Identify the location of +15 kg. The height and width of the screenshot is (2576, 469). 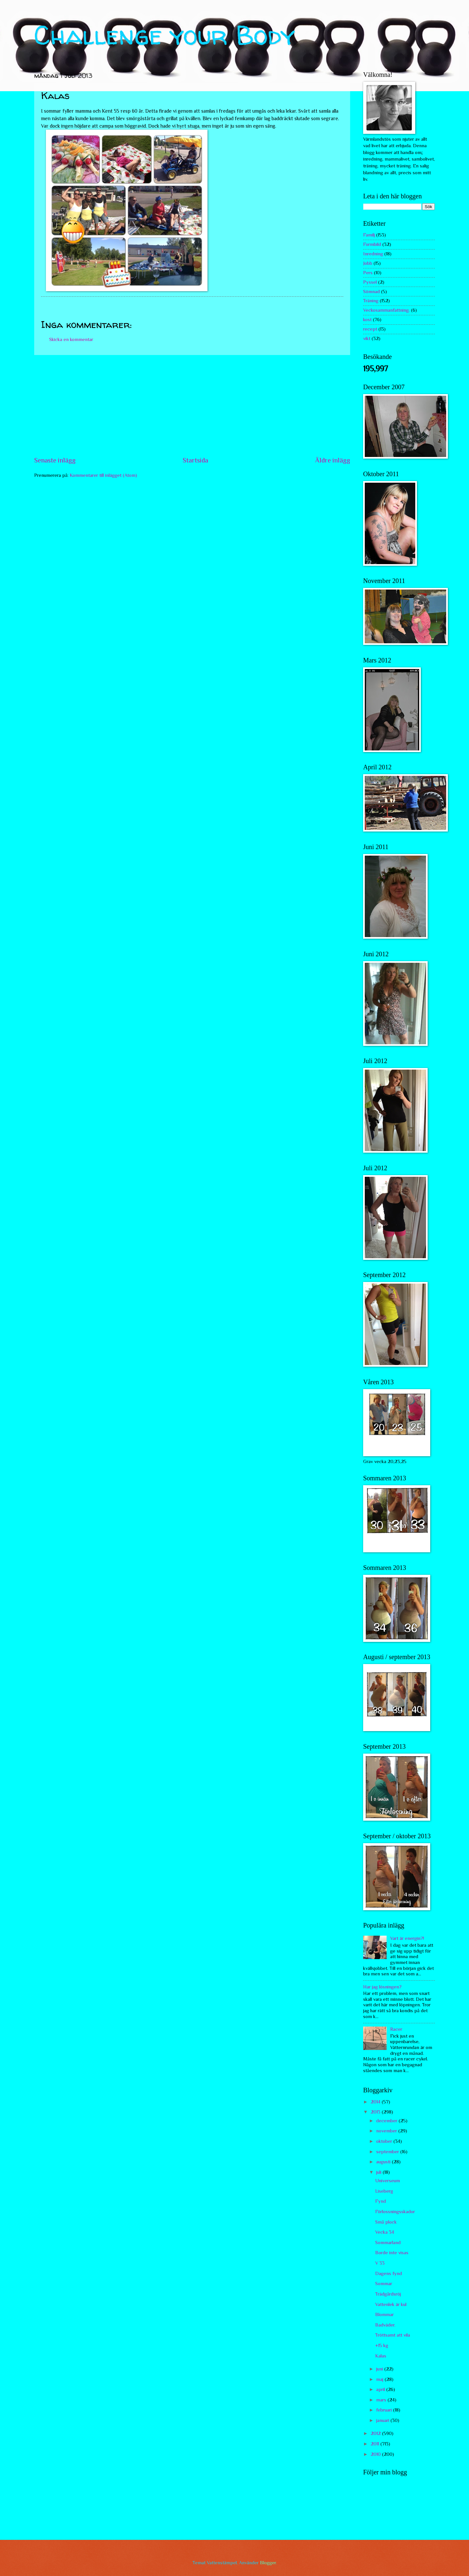
(381, 2345).